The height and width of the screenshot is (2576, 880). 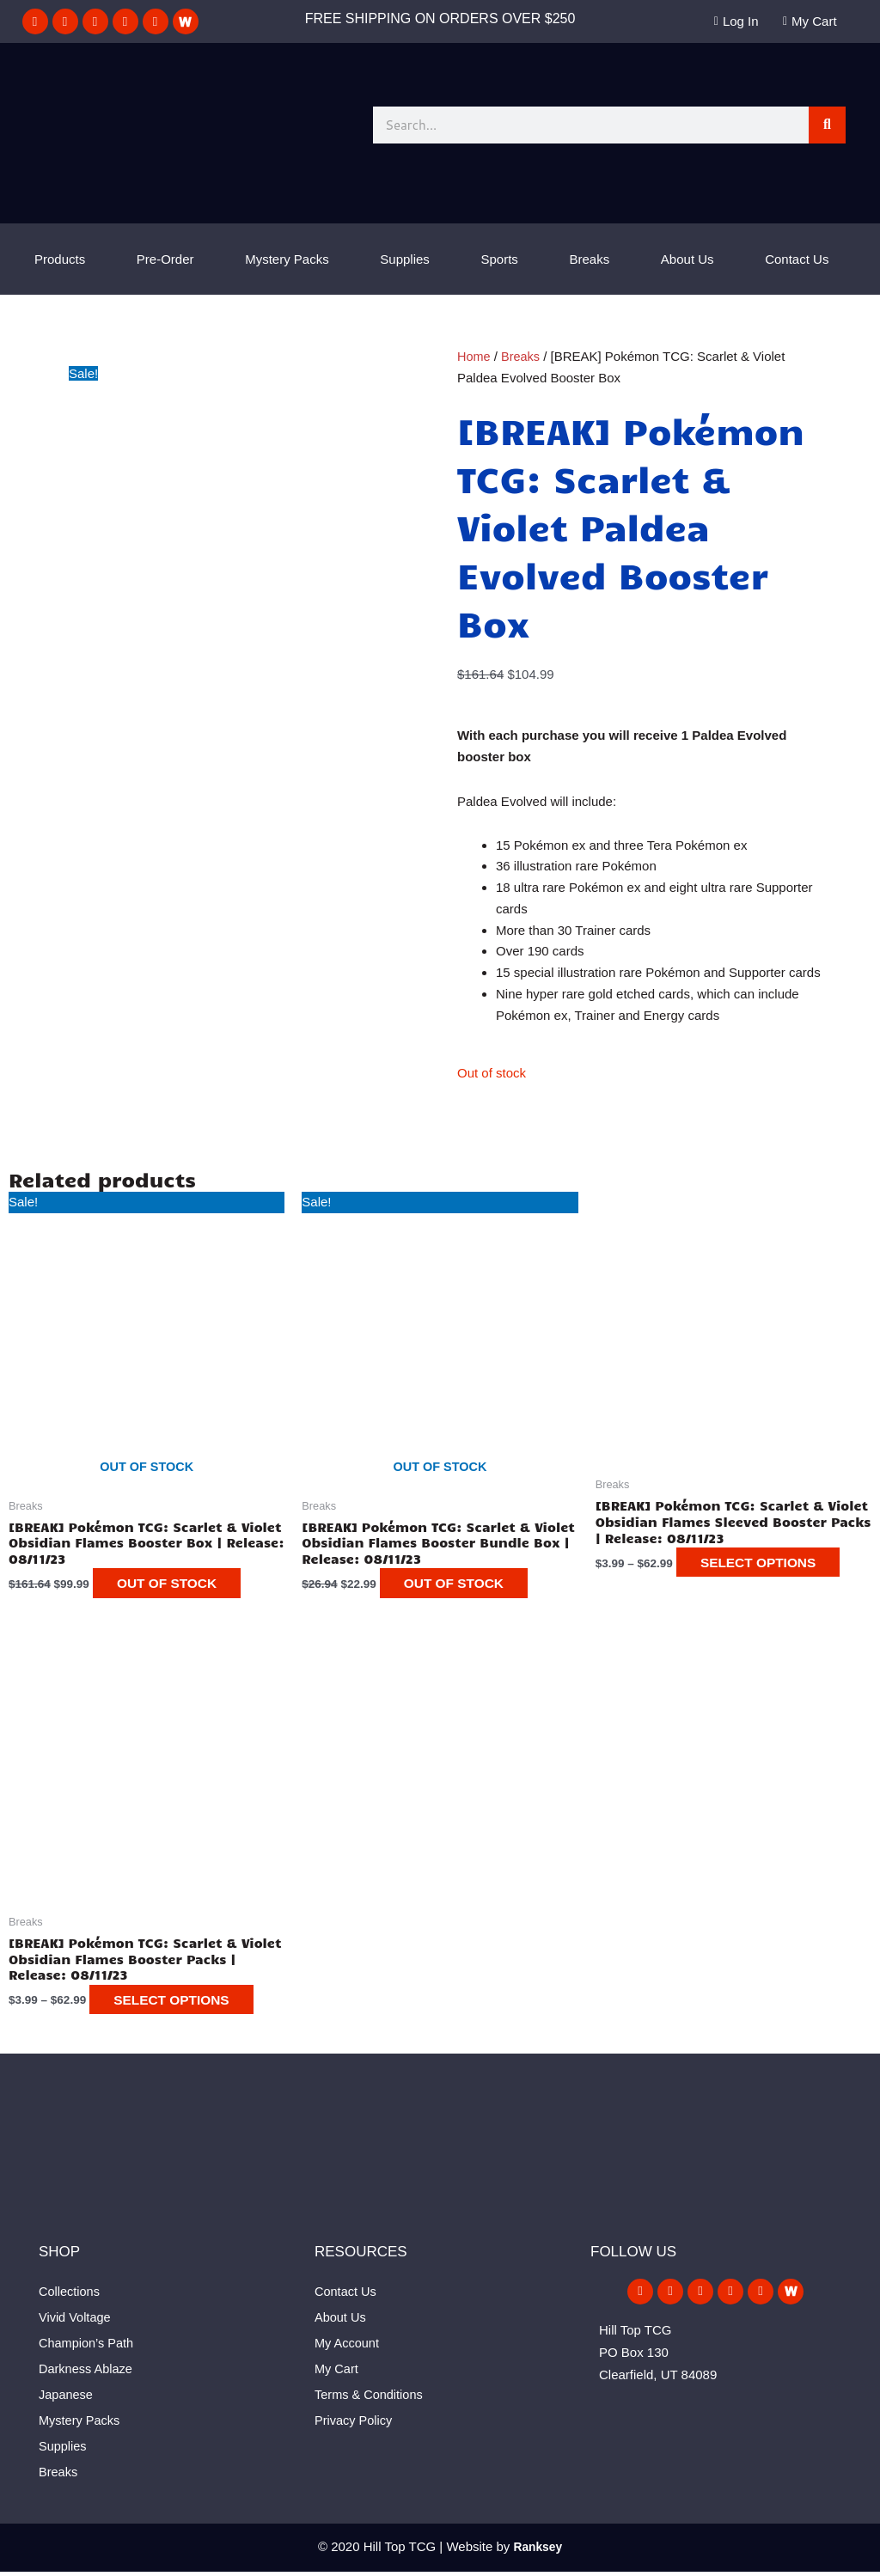 I want to click on Home, so click(x=474, y=356).